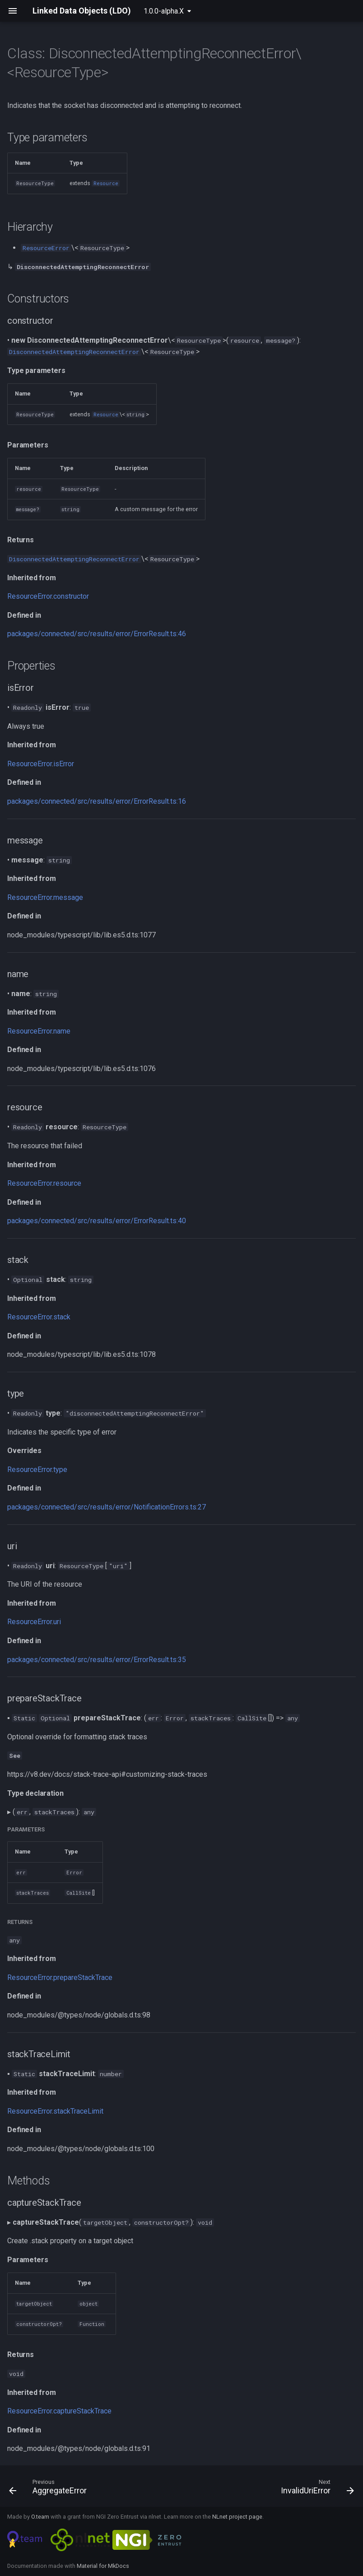 This screenshot has width=363, height=2576. Describe the element at coordinates (96, 1659) in the screenshot. I see `packages/connected/src/results/error/ErrorResult.ts:35` at that location.